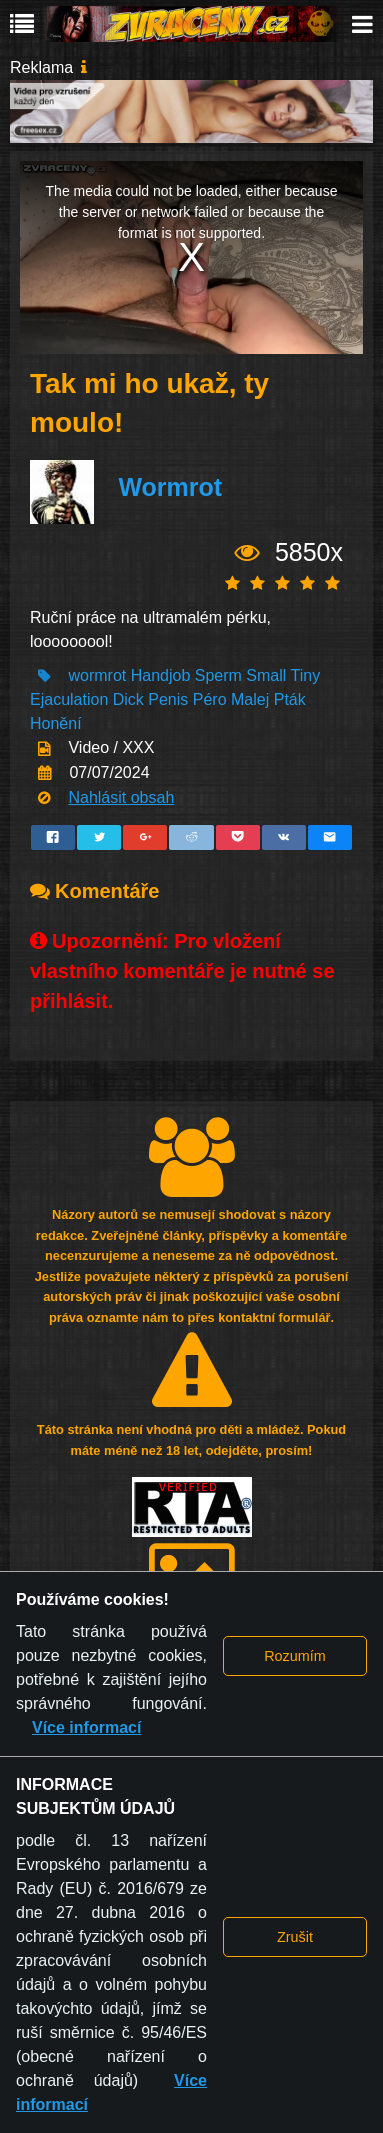 Image resolution: width=383 pixels, height=2133 pixels. Describe the element at coordinates (69, 699) in the screenshot. I see `Ejaculation` at that location.